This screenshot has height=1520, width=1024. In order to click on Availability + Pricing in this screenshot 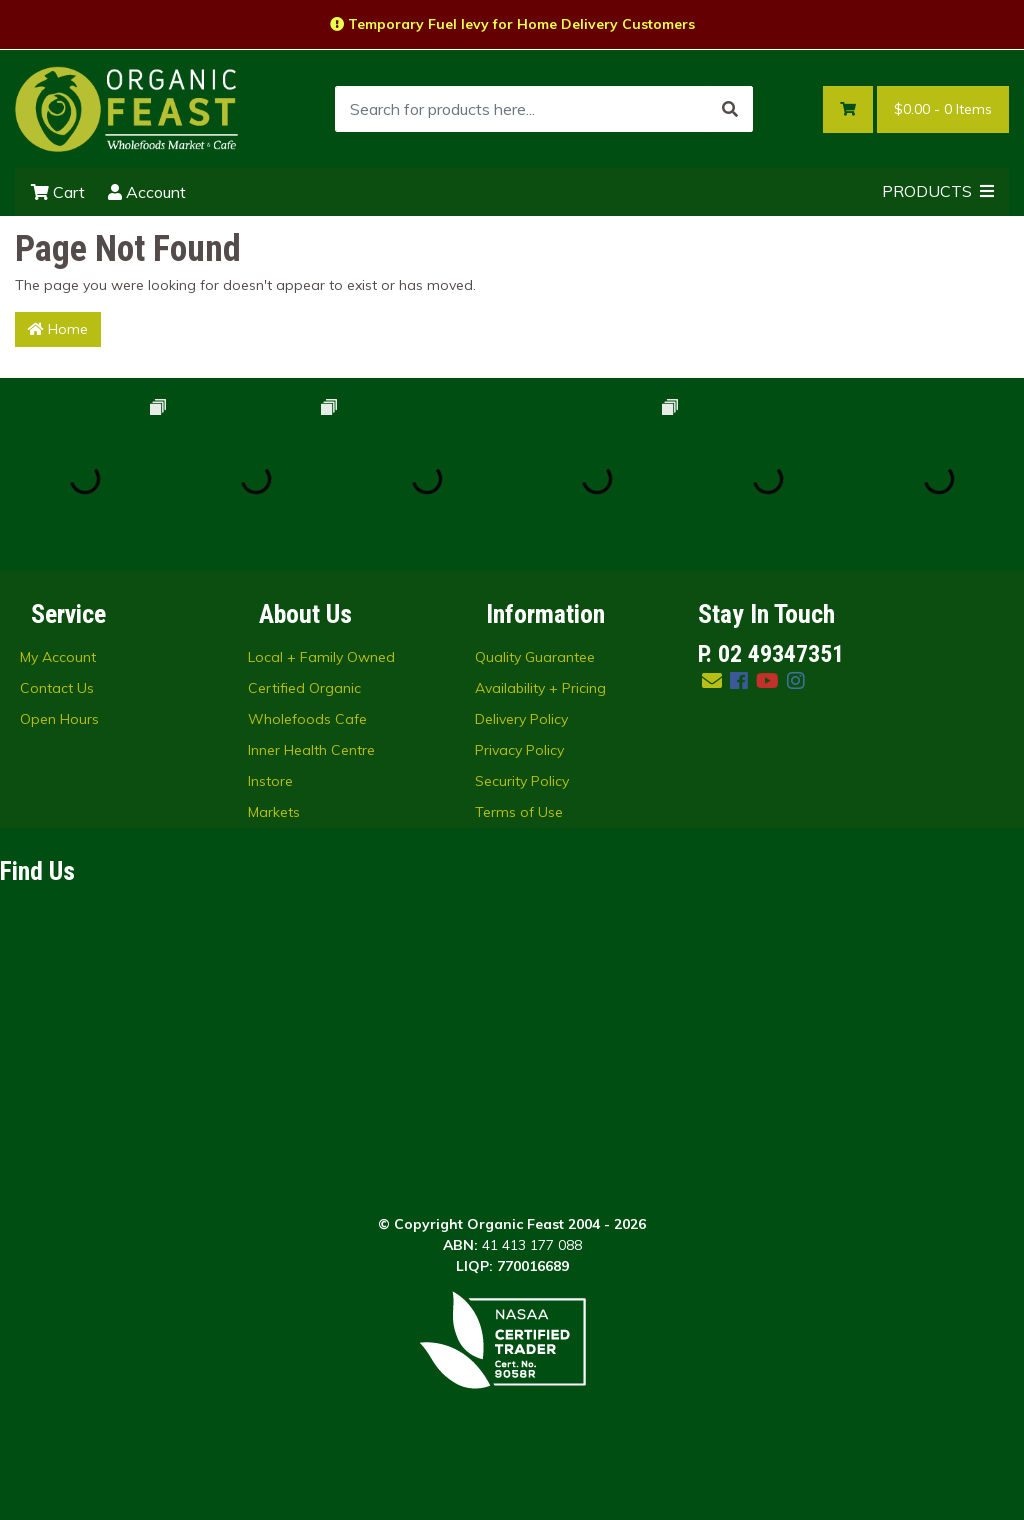, I will do `click(540, 688)`.